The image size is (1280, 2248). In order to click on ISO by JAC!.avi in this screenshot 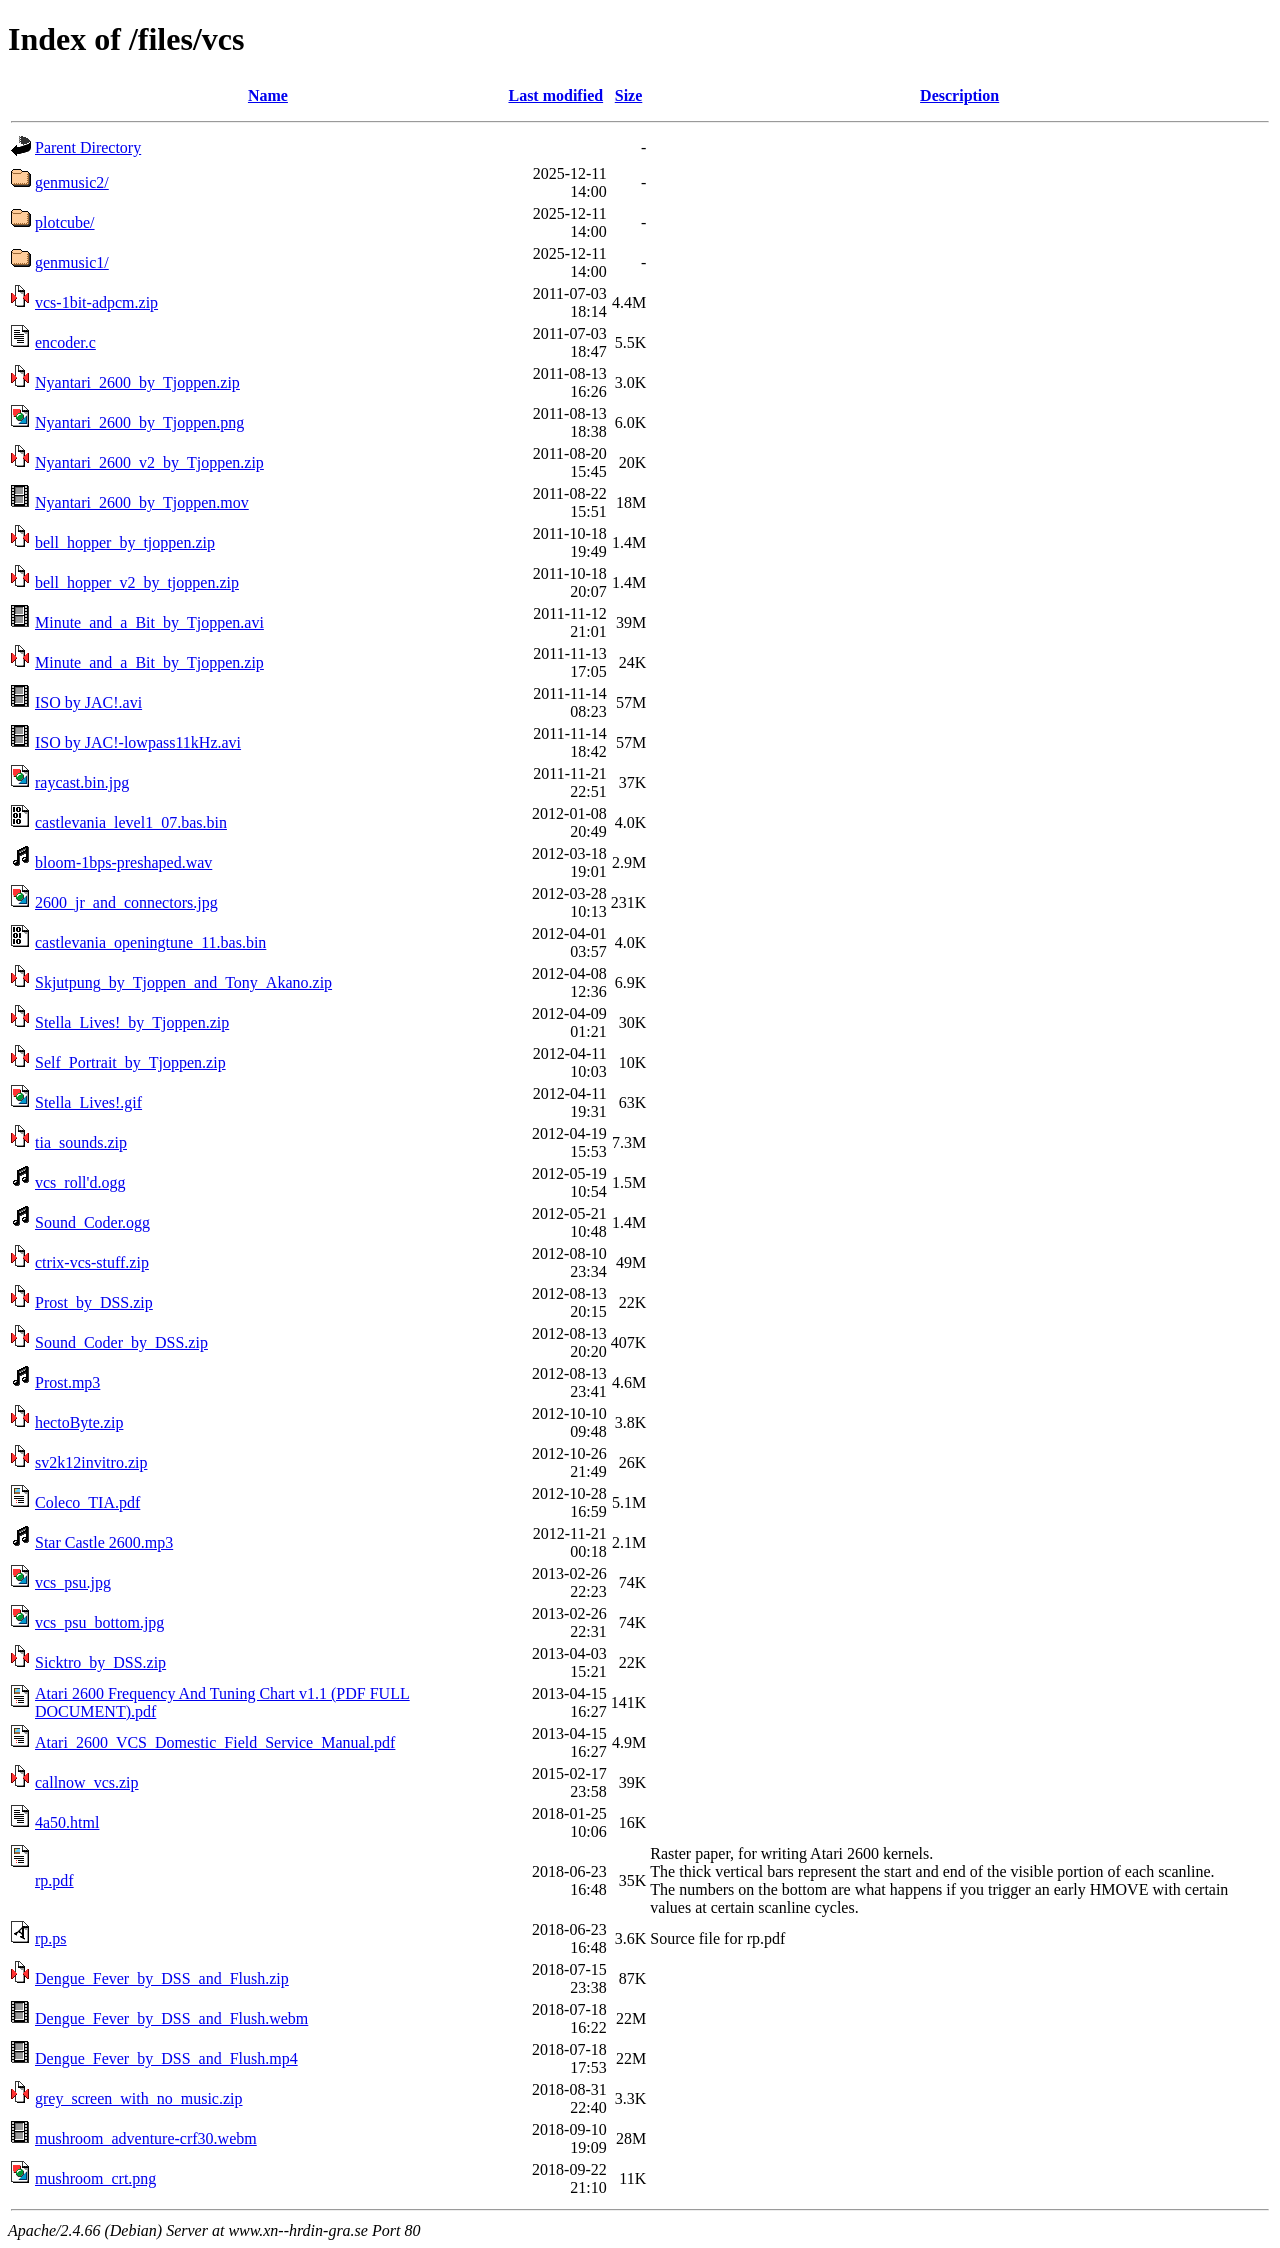, I will do `click(88, 702)`.